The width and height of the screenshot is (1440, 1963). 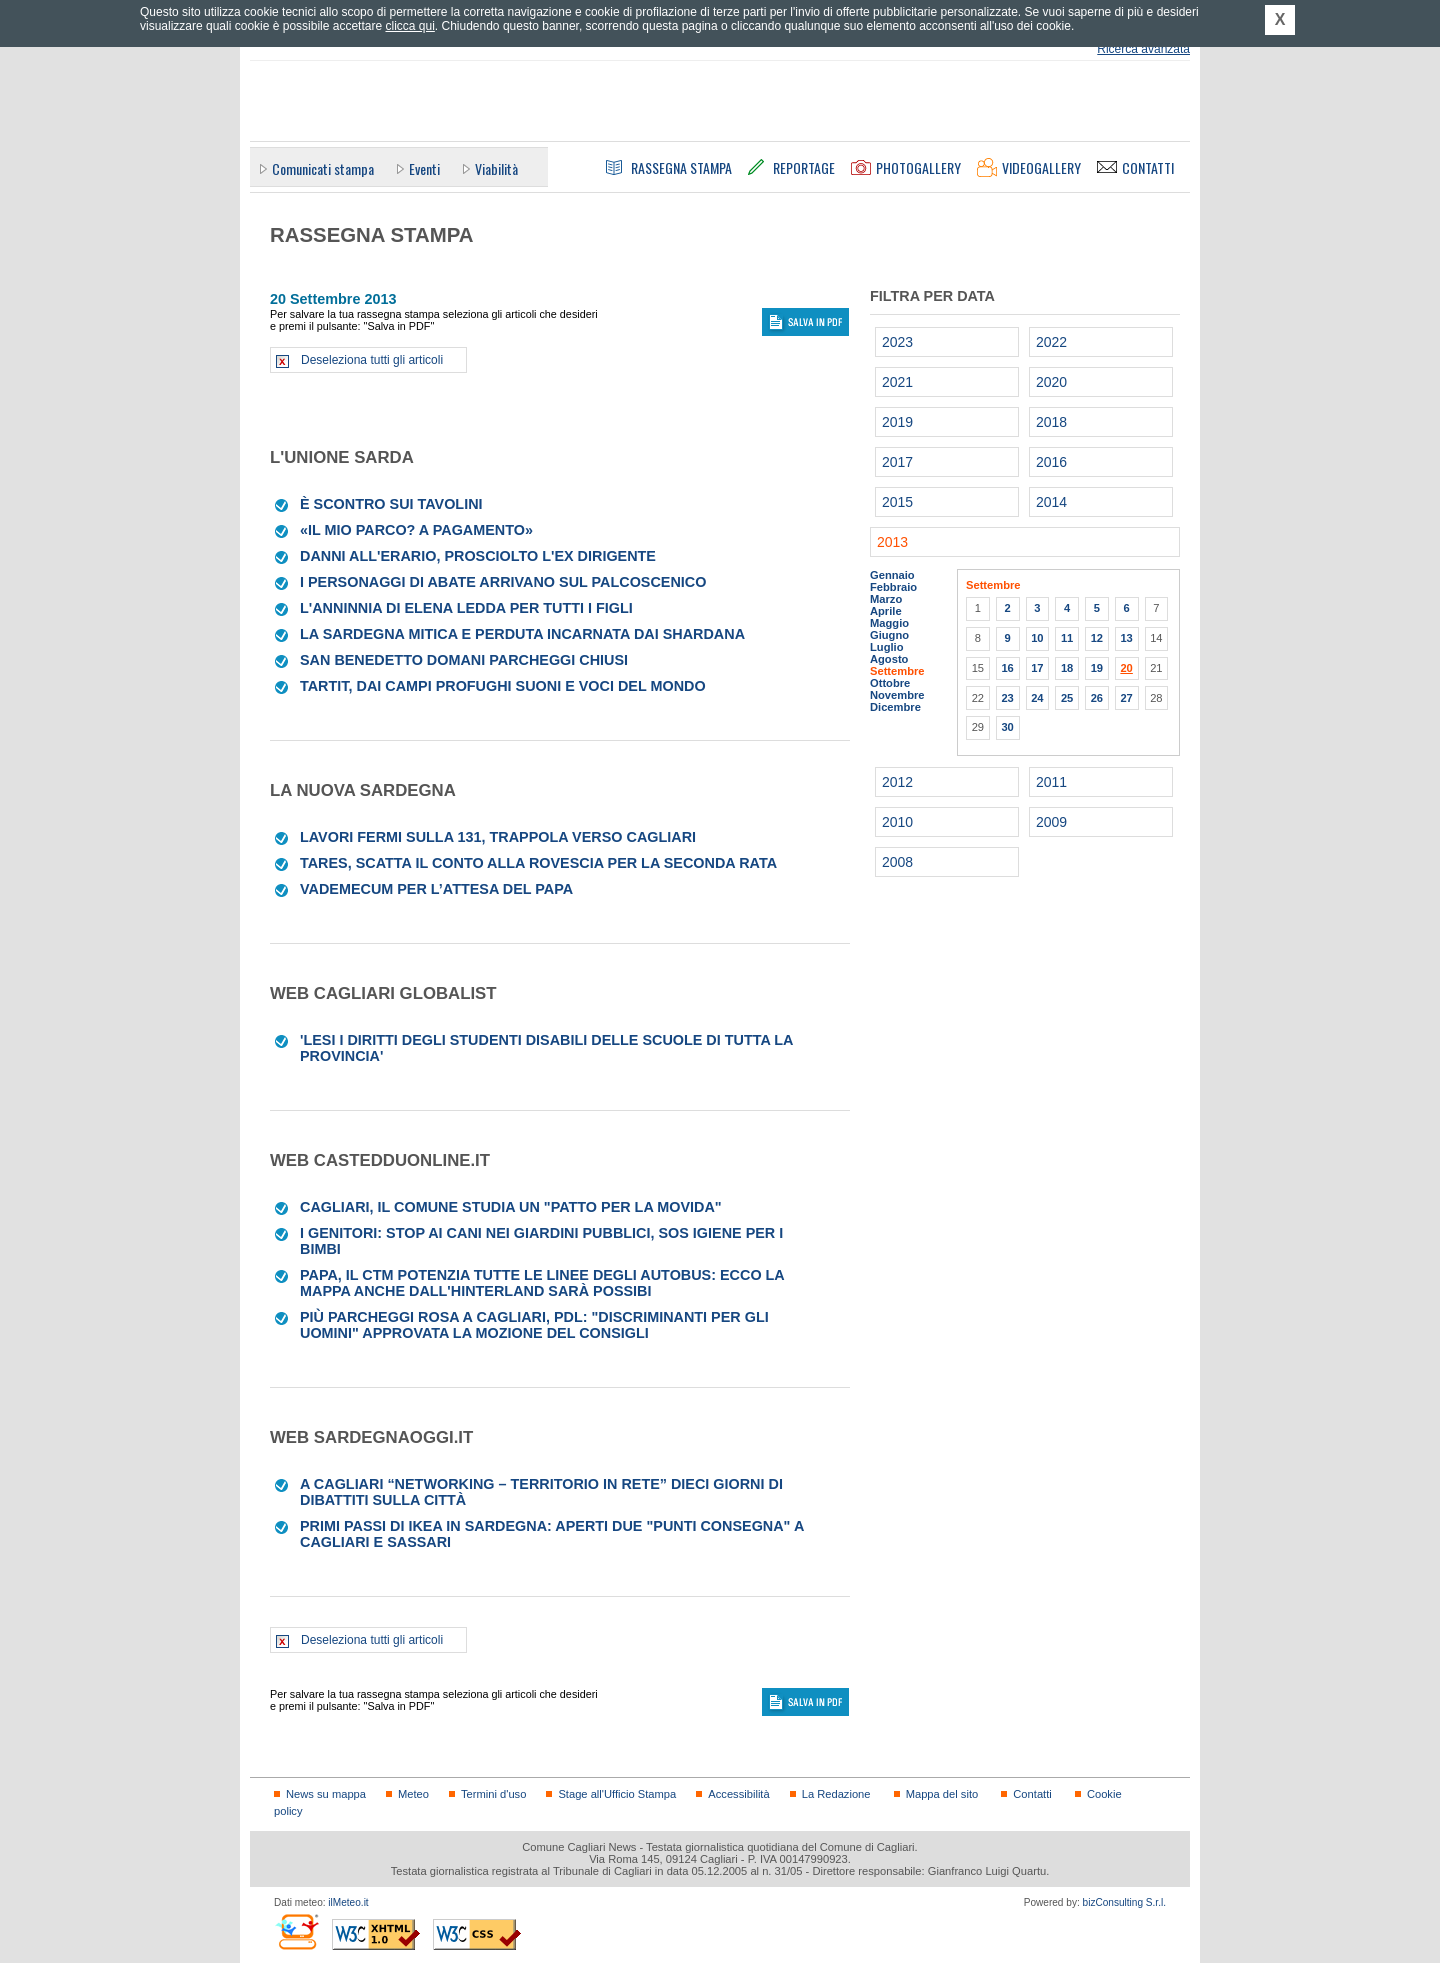 What do you see at coordinates (617, 1794) in the screenshot?
I see `Stage all'Ufficio Stampa` at bounding box center [617, 1794].